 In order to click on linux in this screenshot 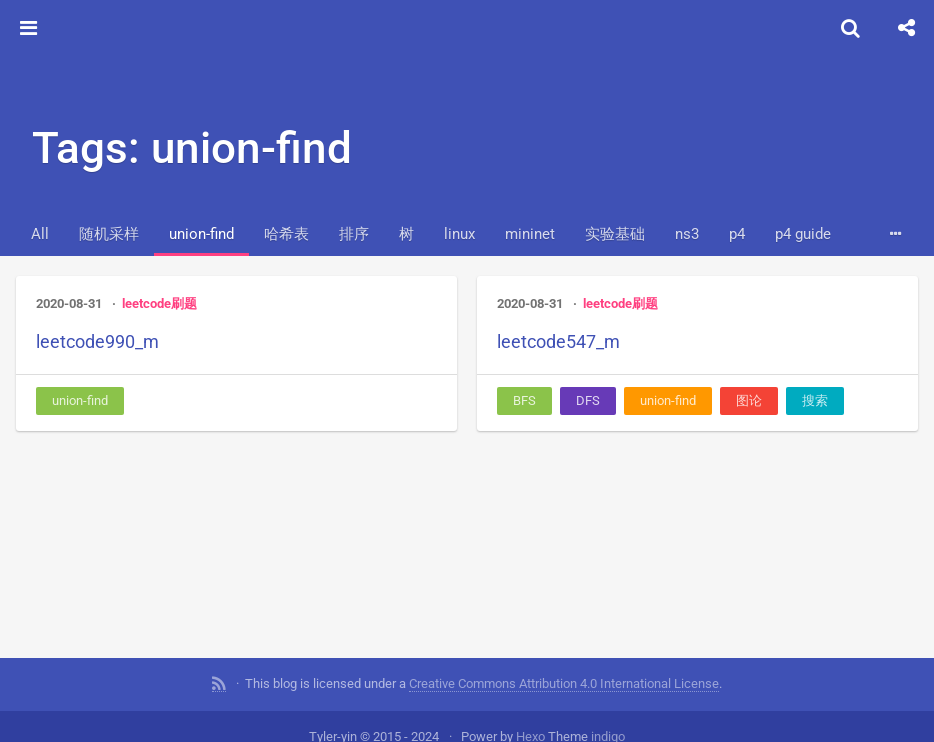, I will do `click(459, 234)`.